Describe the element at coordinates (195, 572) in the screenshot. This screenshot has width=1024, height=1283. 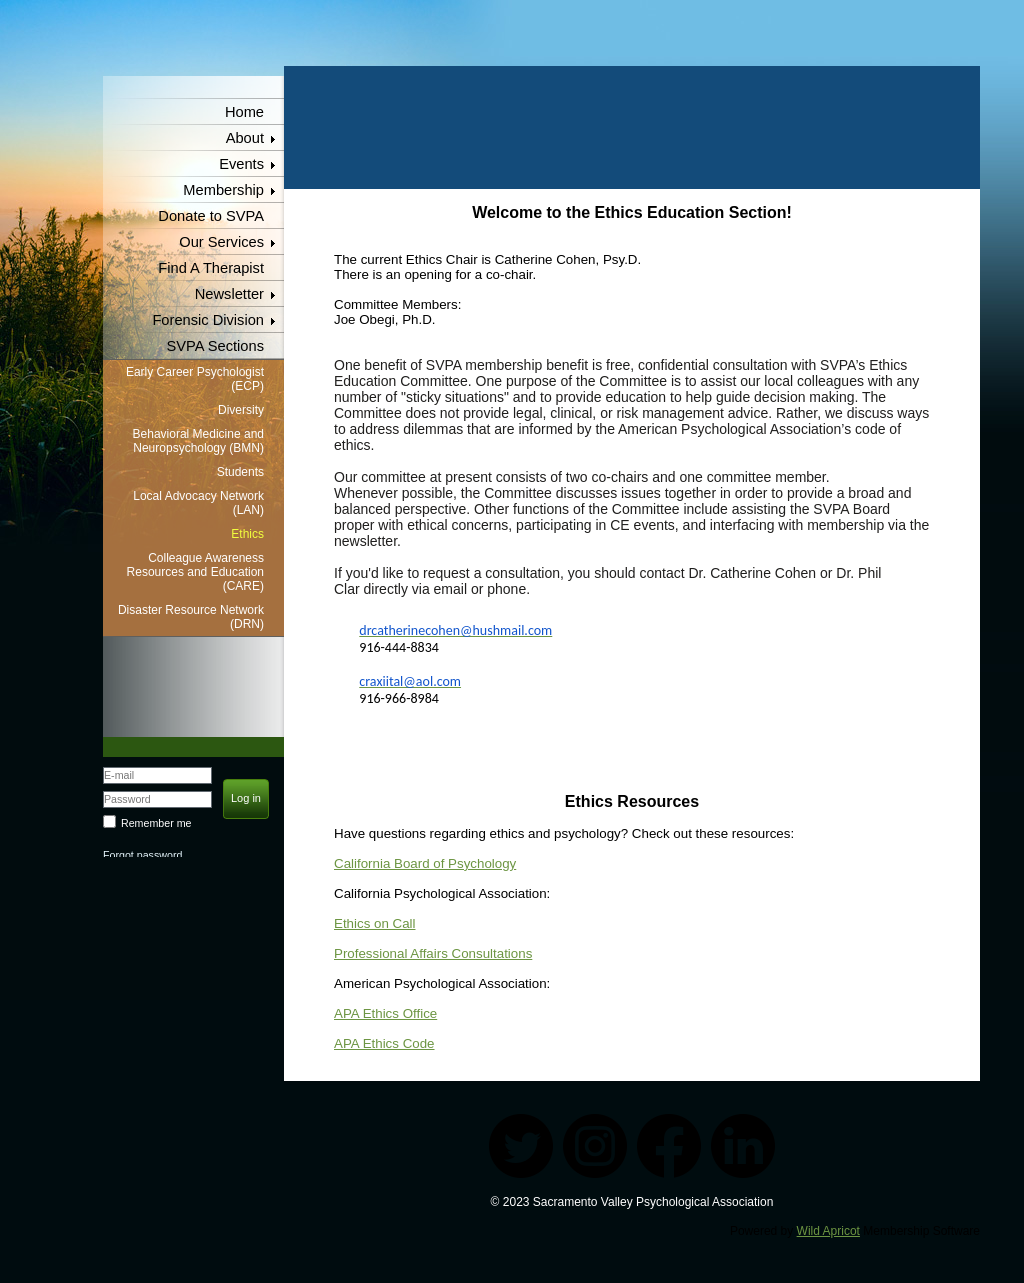
I see `Colleague Awareness Resources and Education (CARE)` at that location.